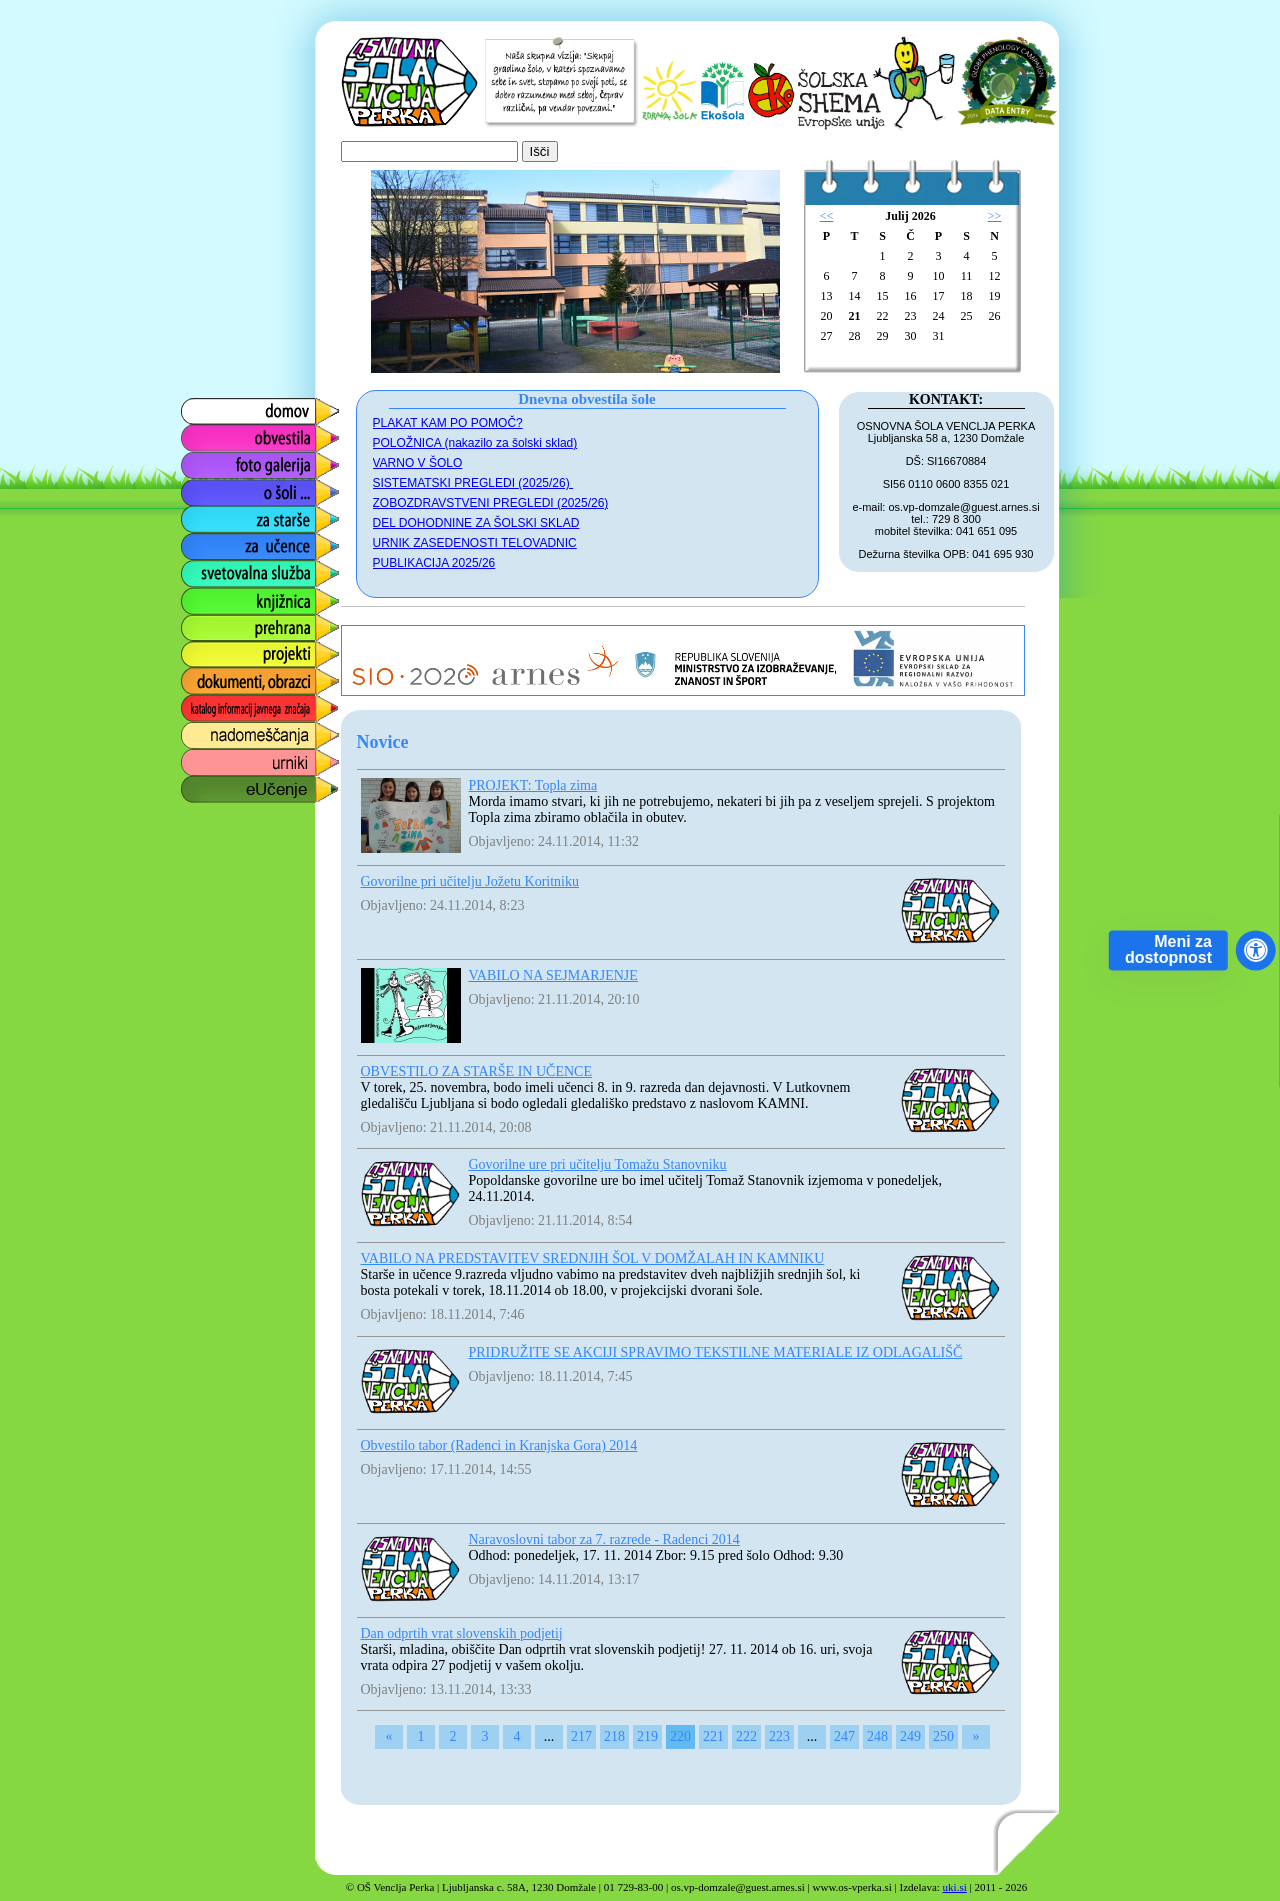 Image resolution: width=1280 pixels, height=1901 pixels. I want to click on 12, so click(995, 276).